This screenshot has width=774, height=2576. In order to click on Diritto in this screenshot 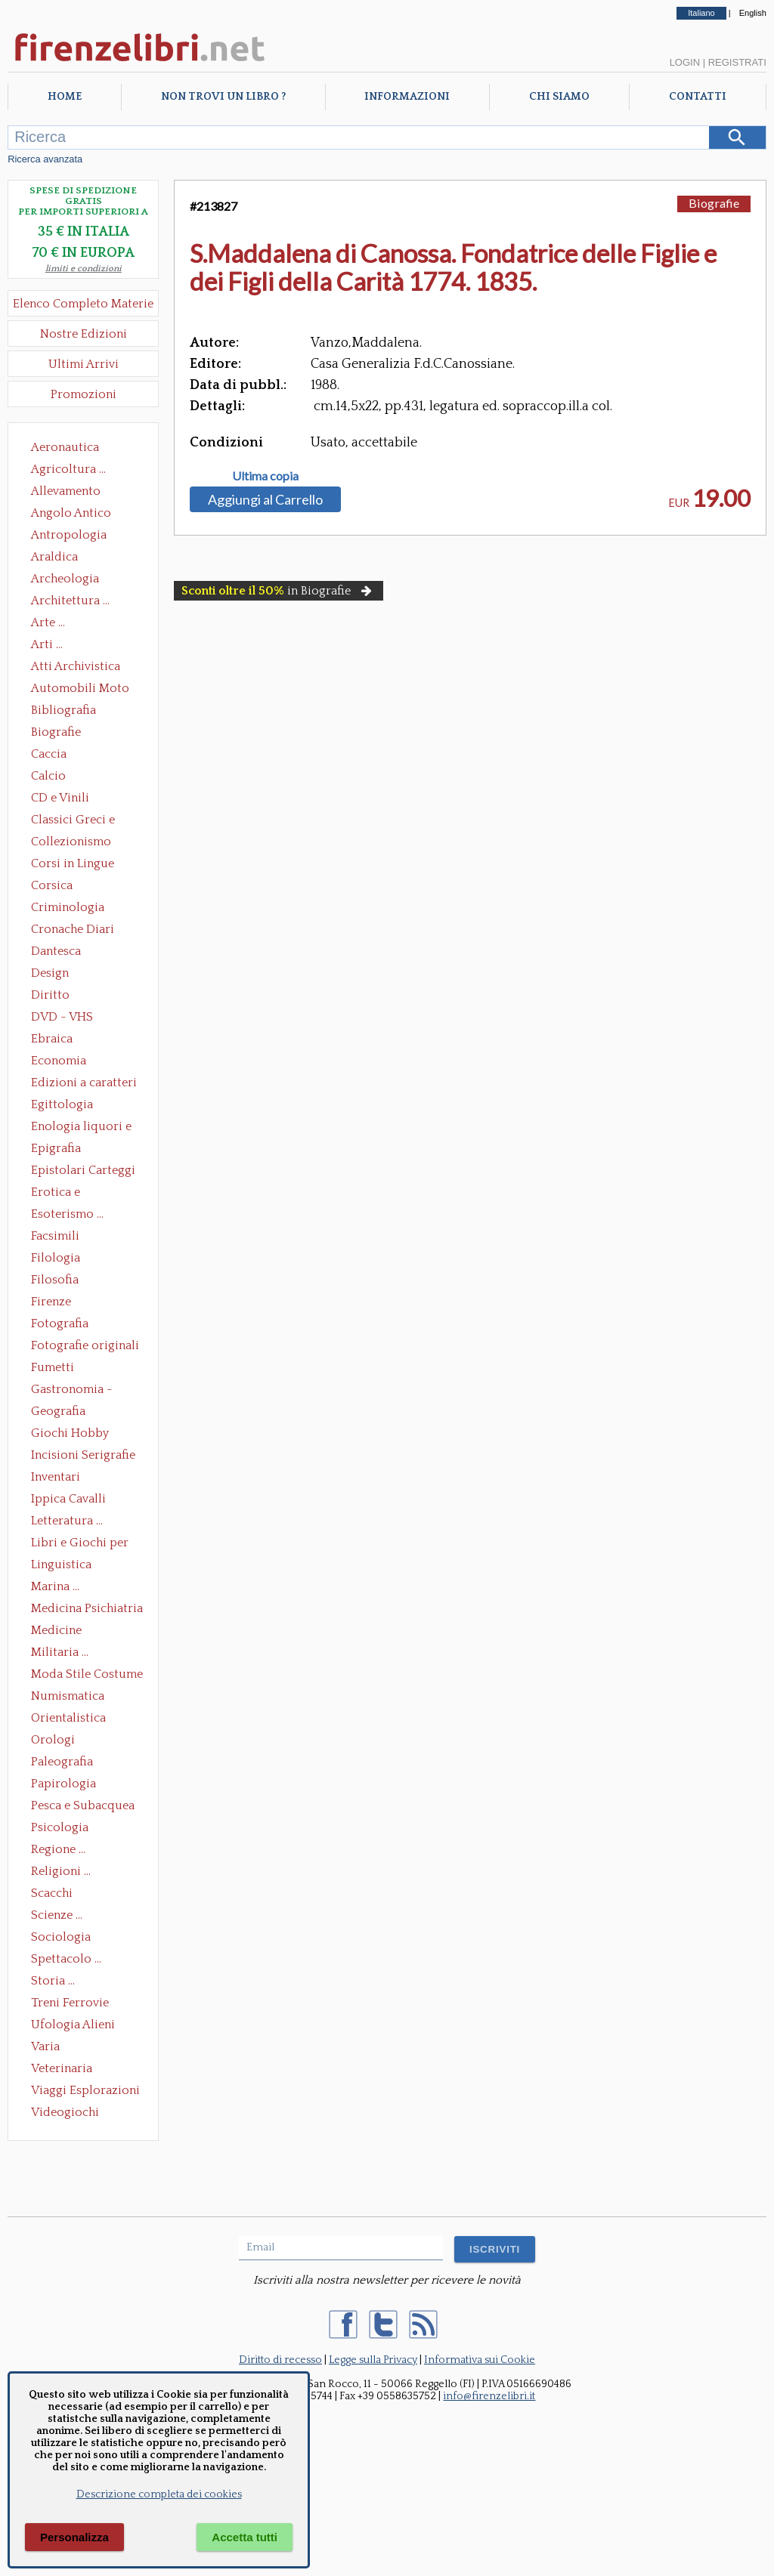, I will do `click(50, 995)`.